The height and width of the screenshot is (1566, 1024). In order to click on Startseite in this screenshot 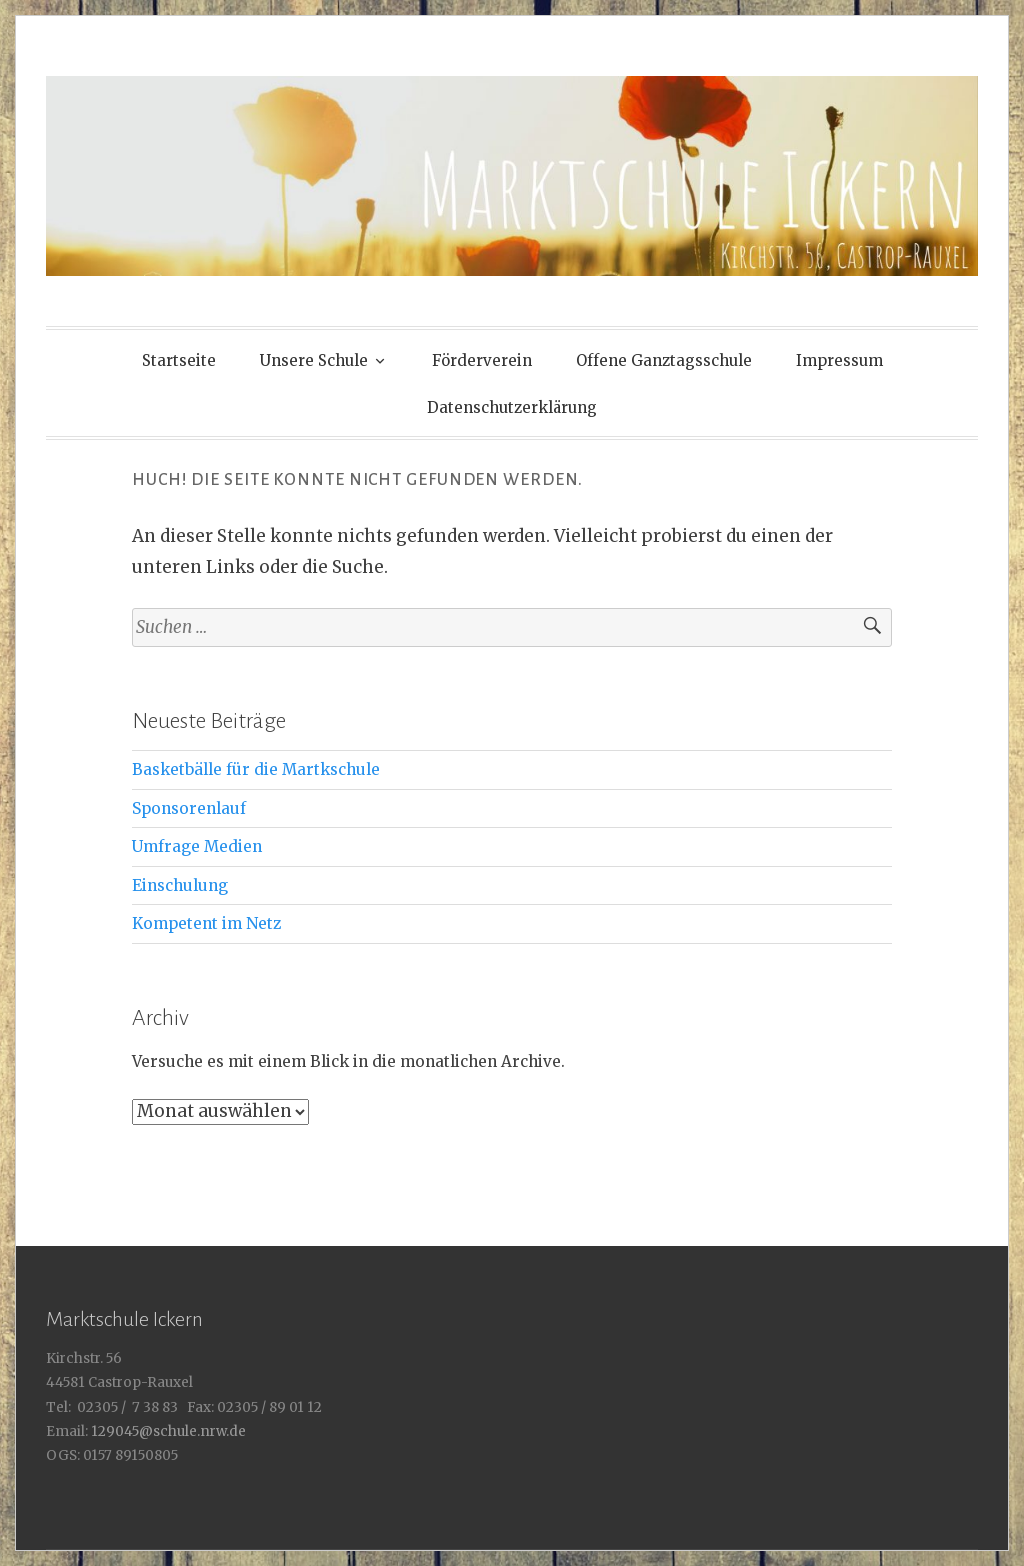, I will do `click(179, 360)`.